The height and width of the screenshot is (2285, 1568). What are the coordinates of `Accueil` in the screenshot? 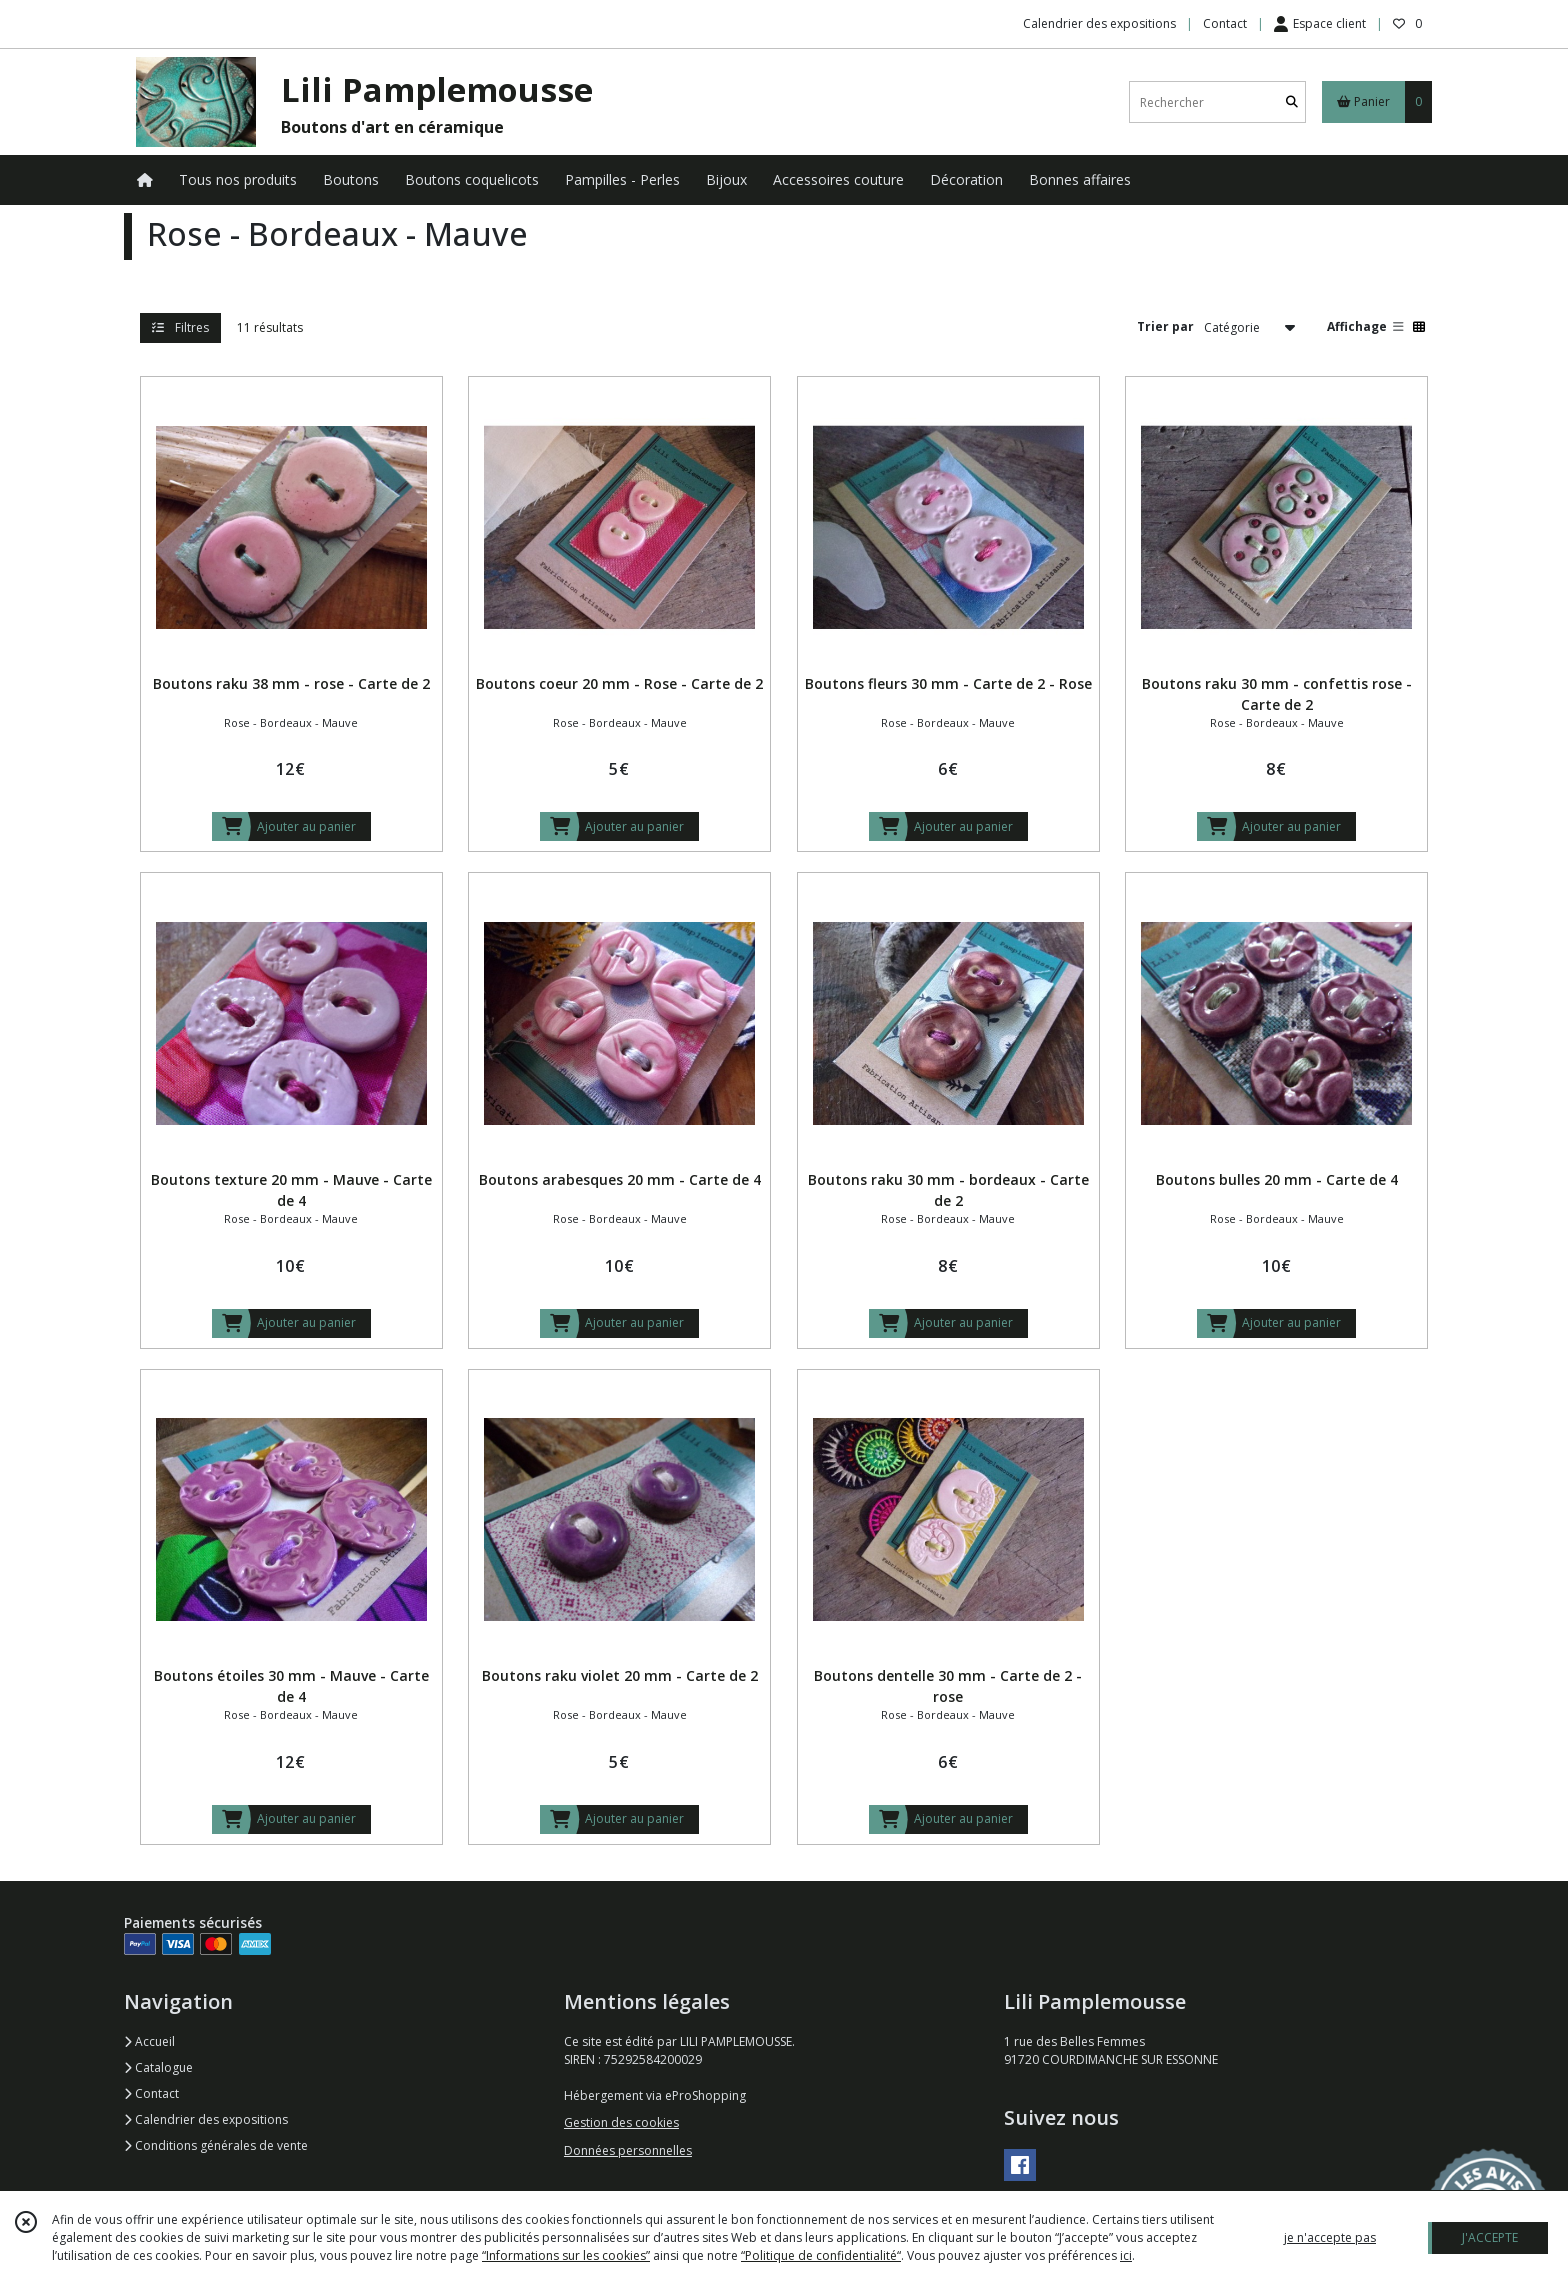 It's located at (149, 2041).